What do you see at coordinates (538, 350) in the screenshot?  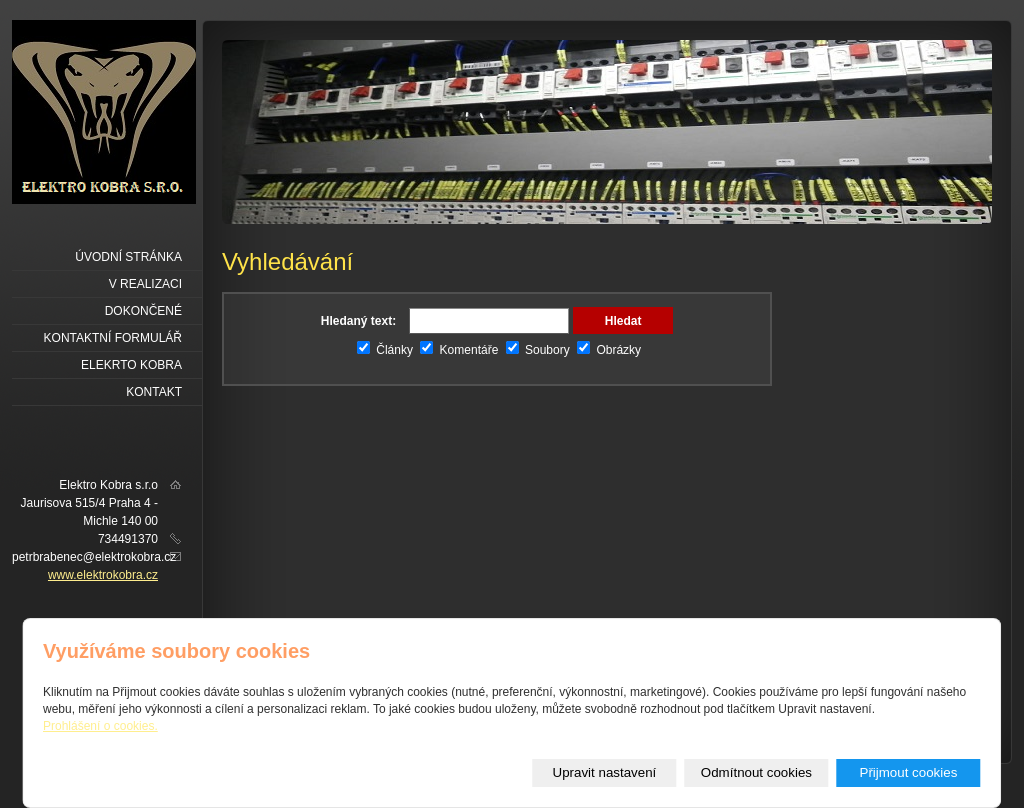 I see `Soubory` at bounding box center [538, 350].